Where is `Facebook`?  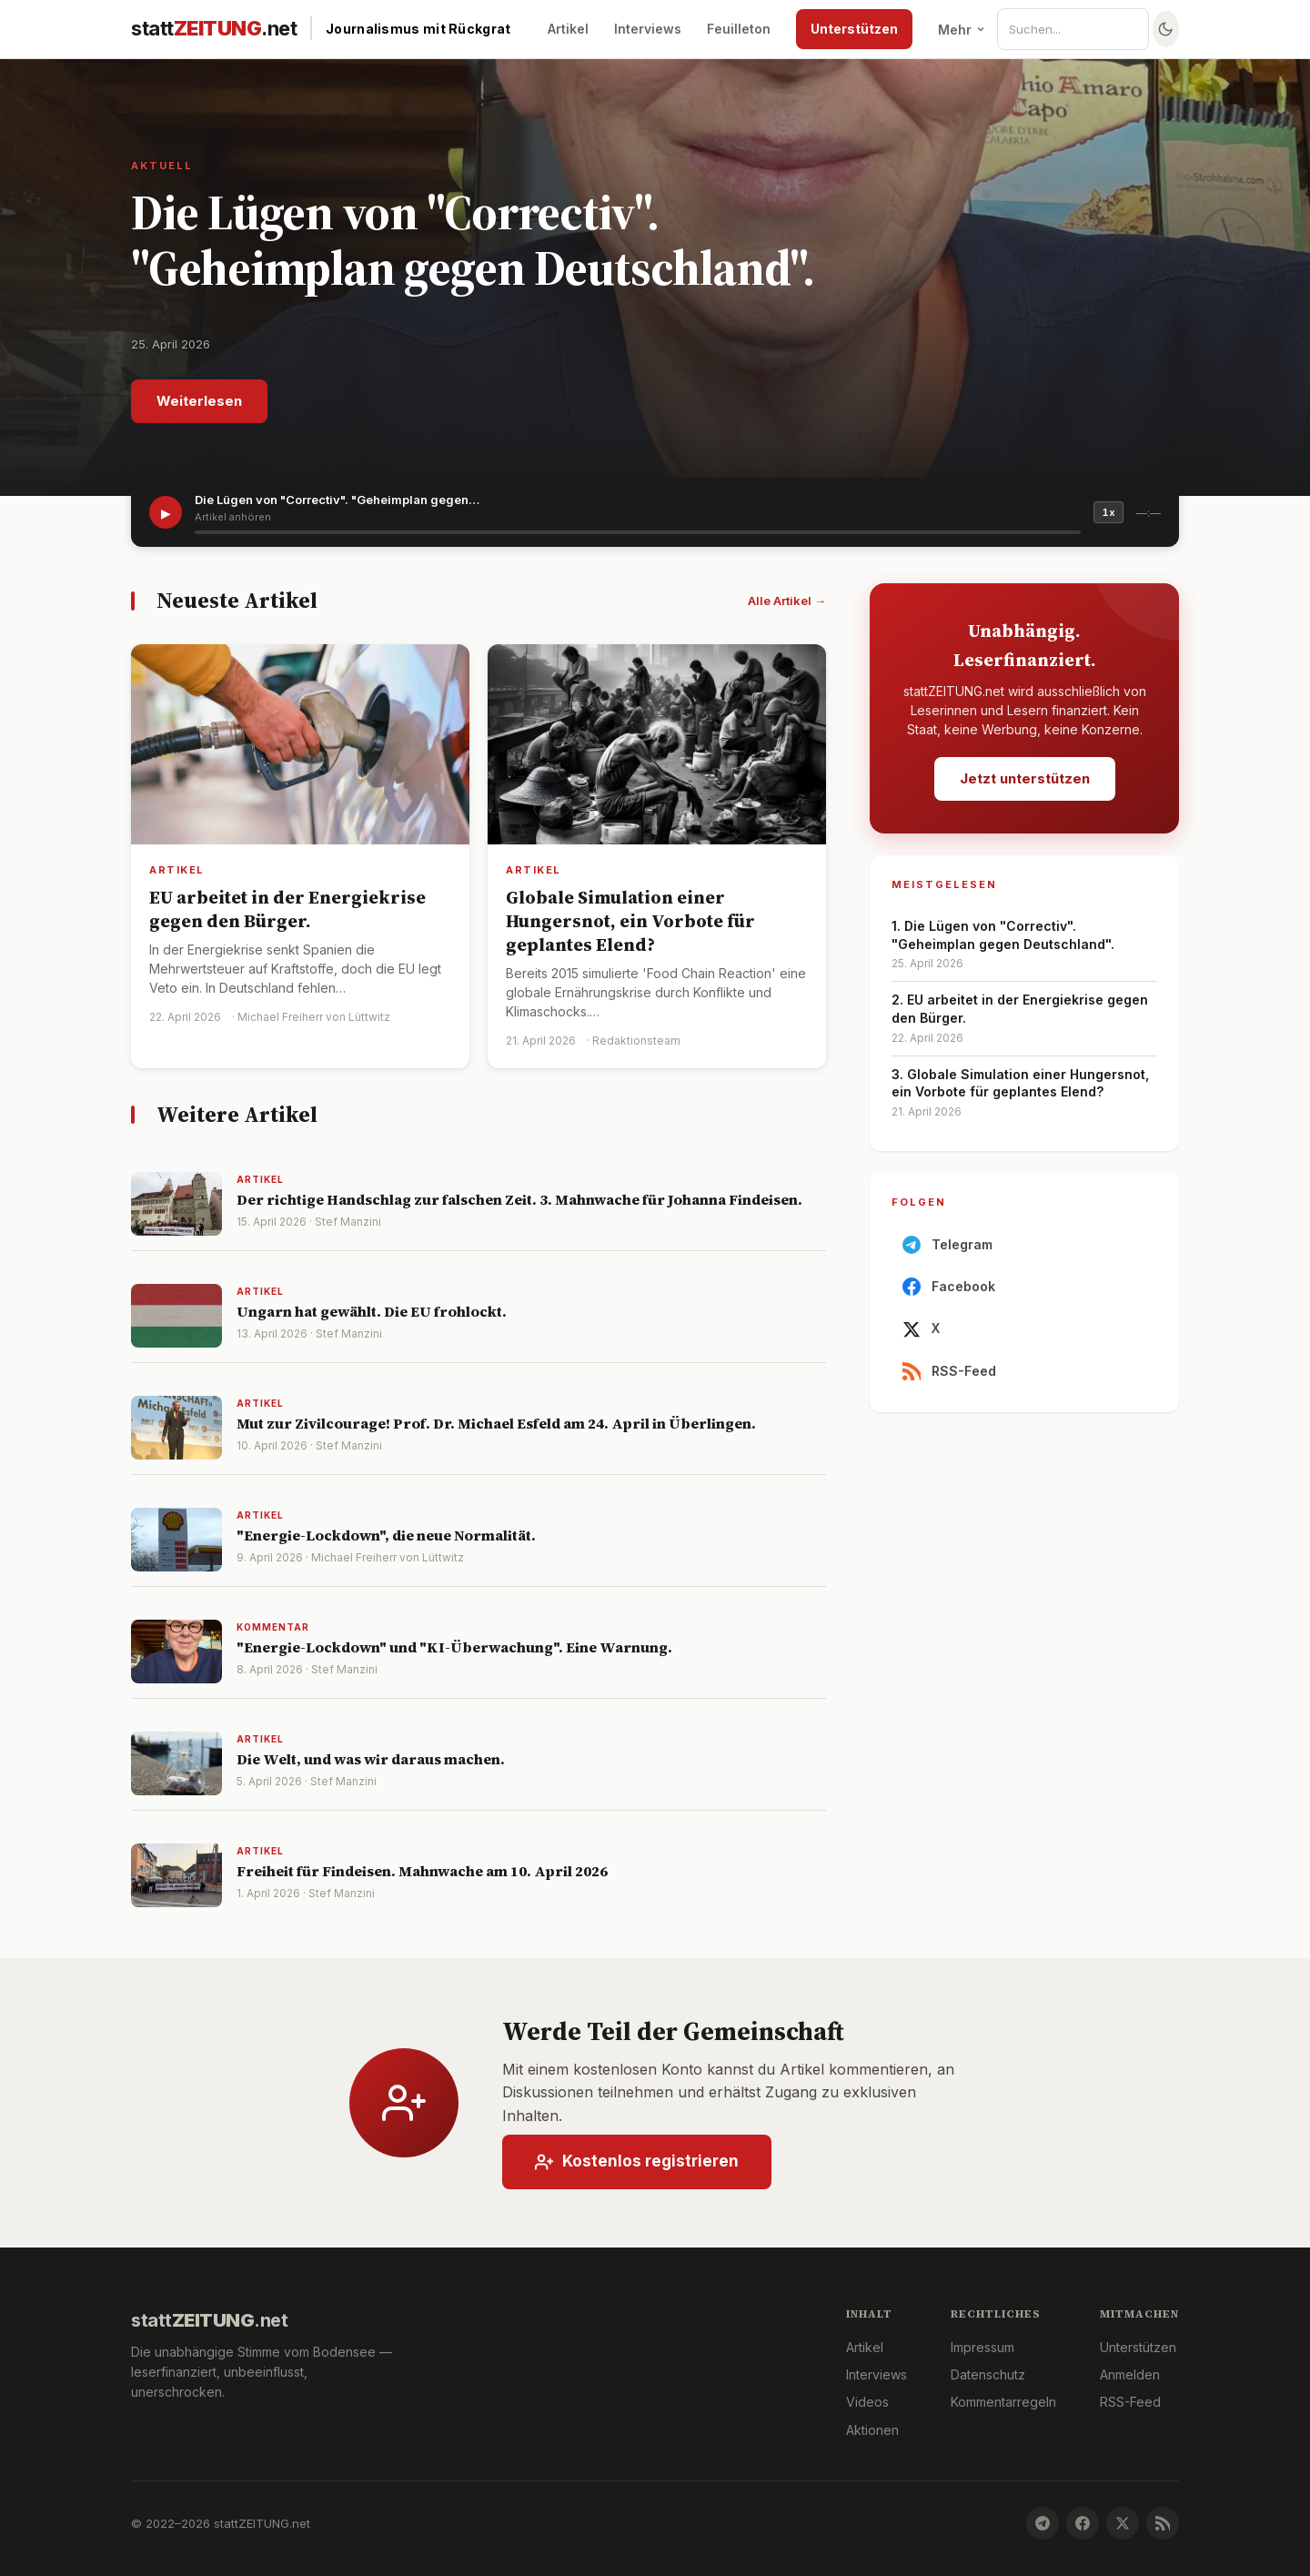 Facebook is located at coordinates (948, 1291).